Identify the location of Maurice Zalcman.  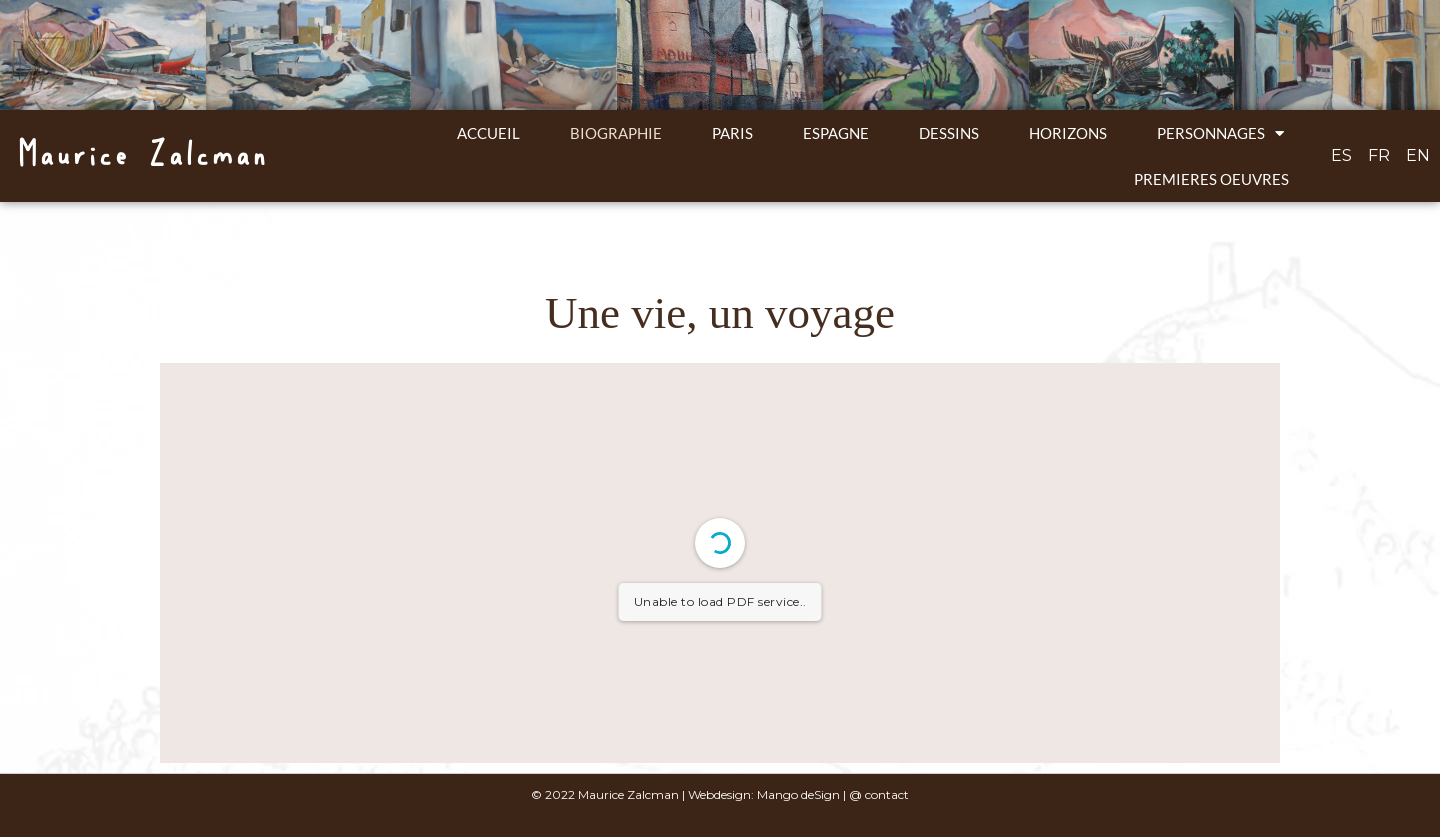
(141, 155).